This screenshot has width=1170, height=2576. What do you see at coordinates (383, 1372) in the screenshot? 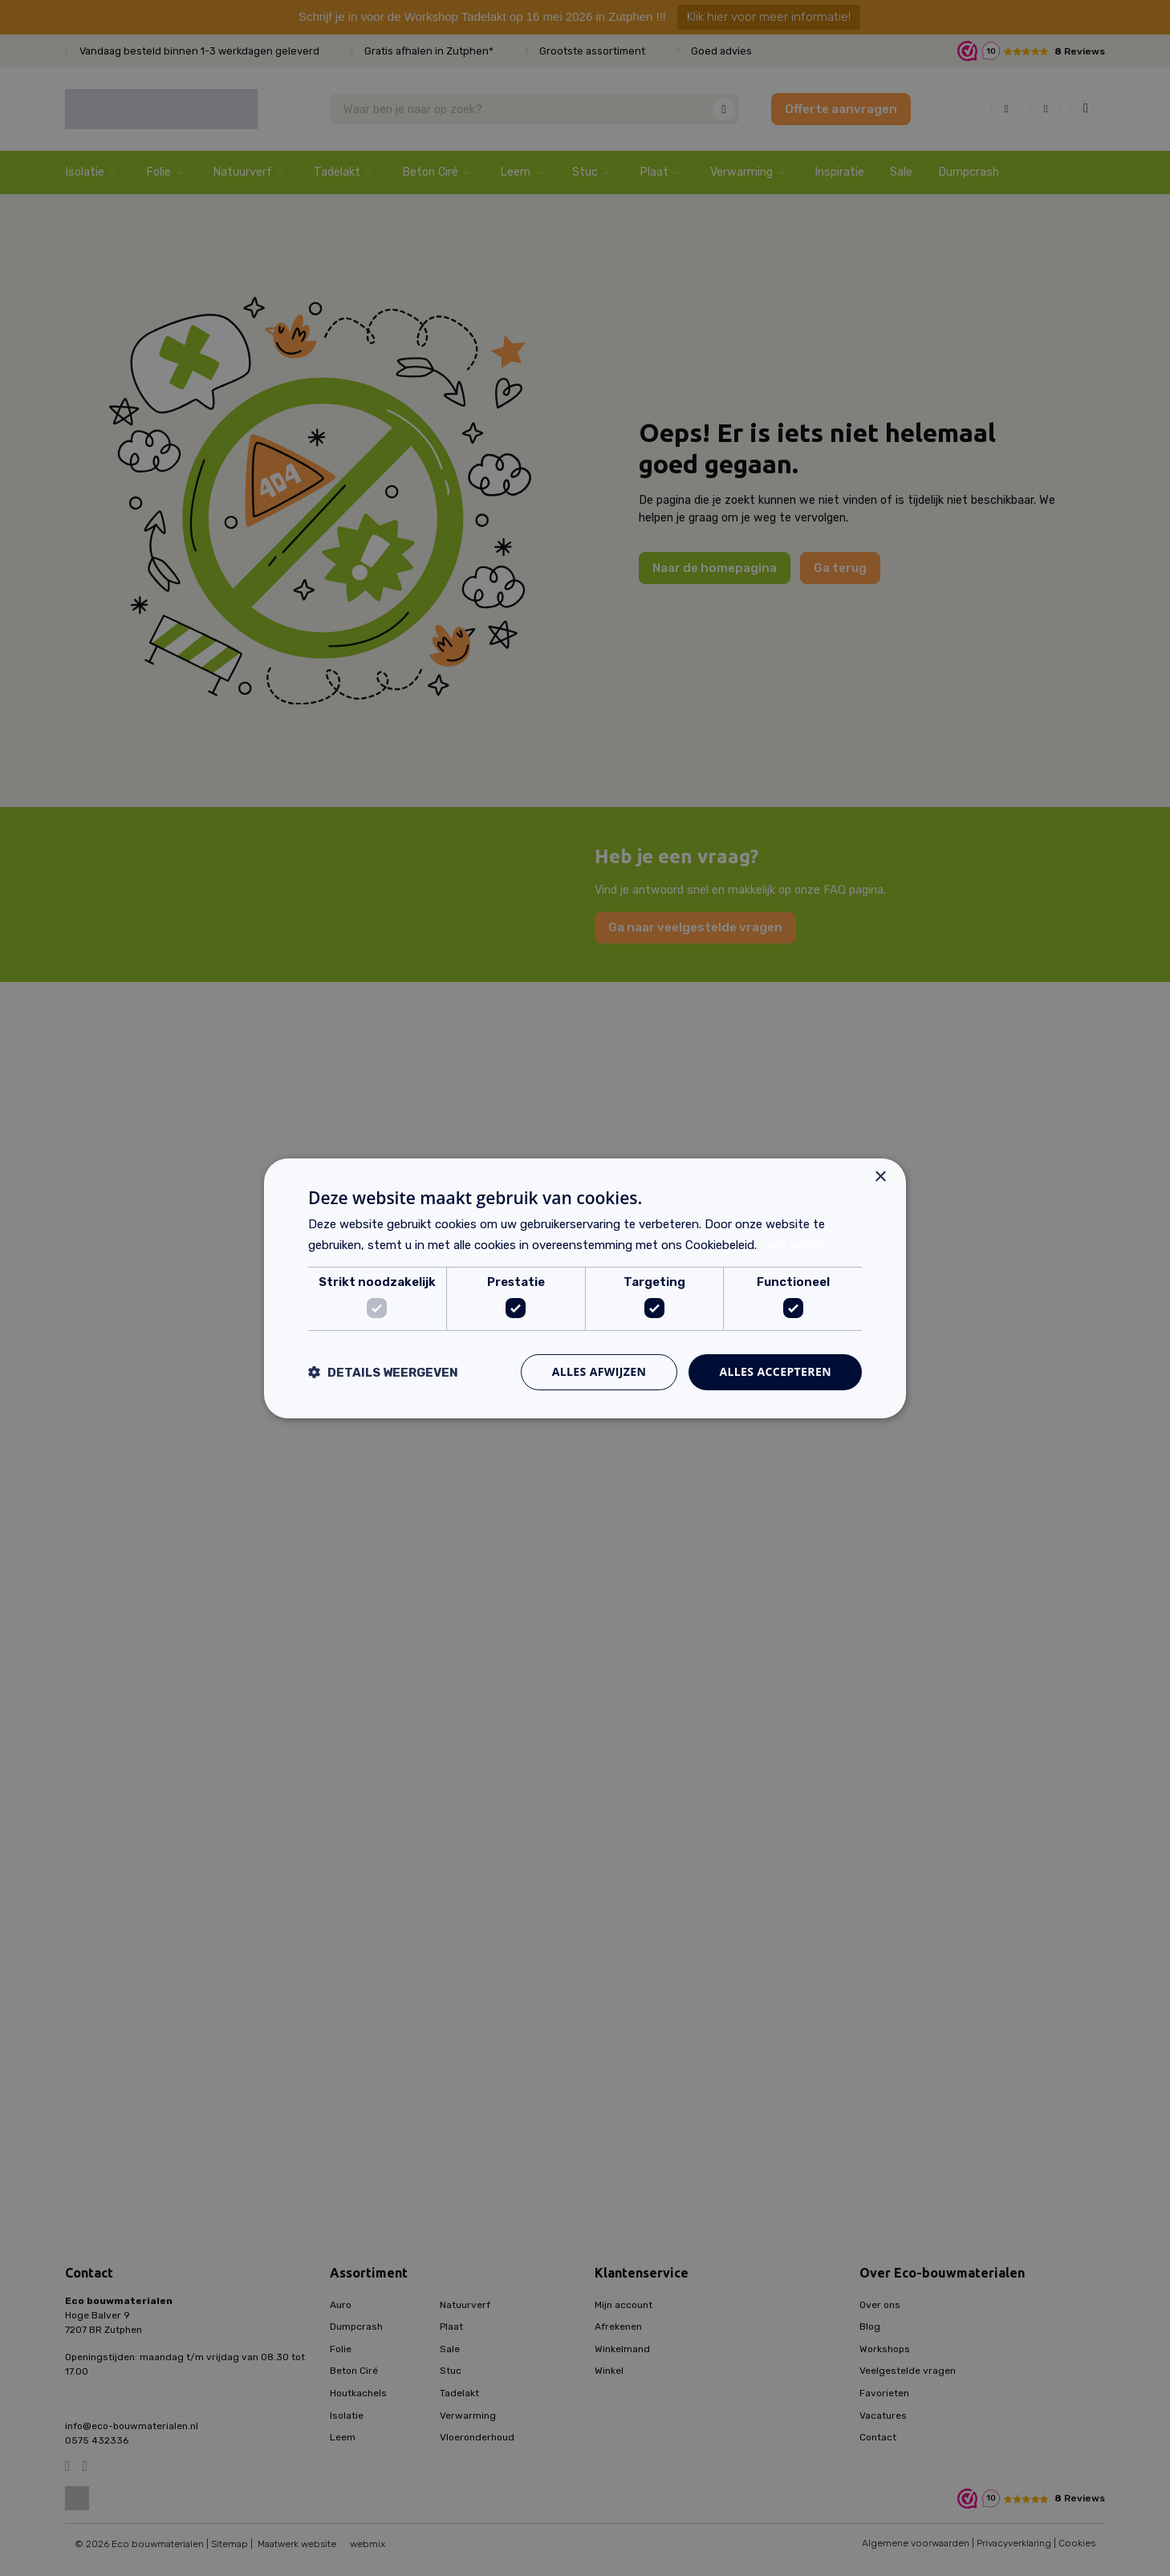
I see `[button]` at bounding box center [383, 1372].